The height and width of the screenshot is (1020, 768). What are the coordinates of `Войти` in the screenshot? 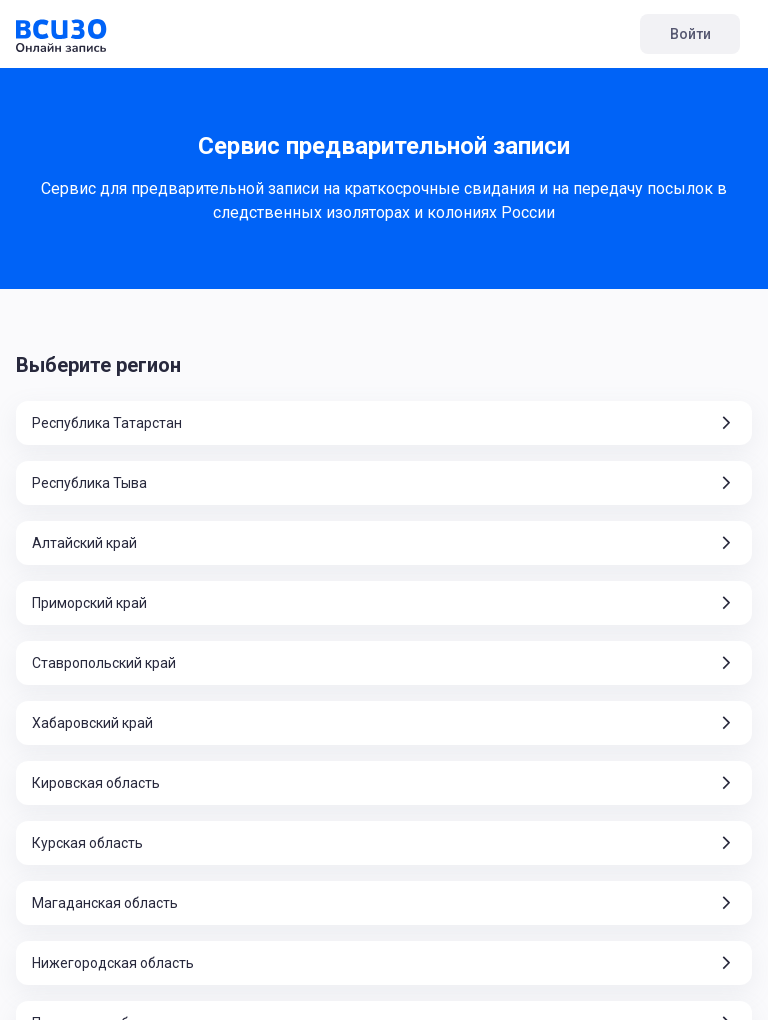 It's located at (690, 34).